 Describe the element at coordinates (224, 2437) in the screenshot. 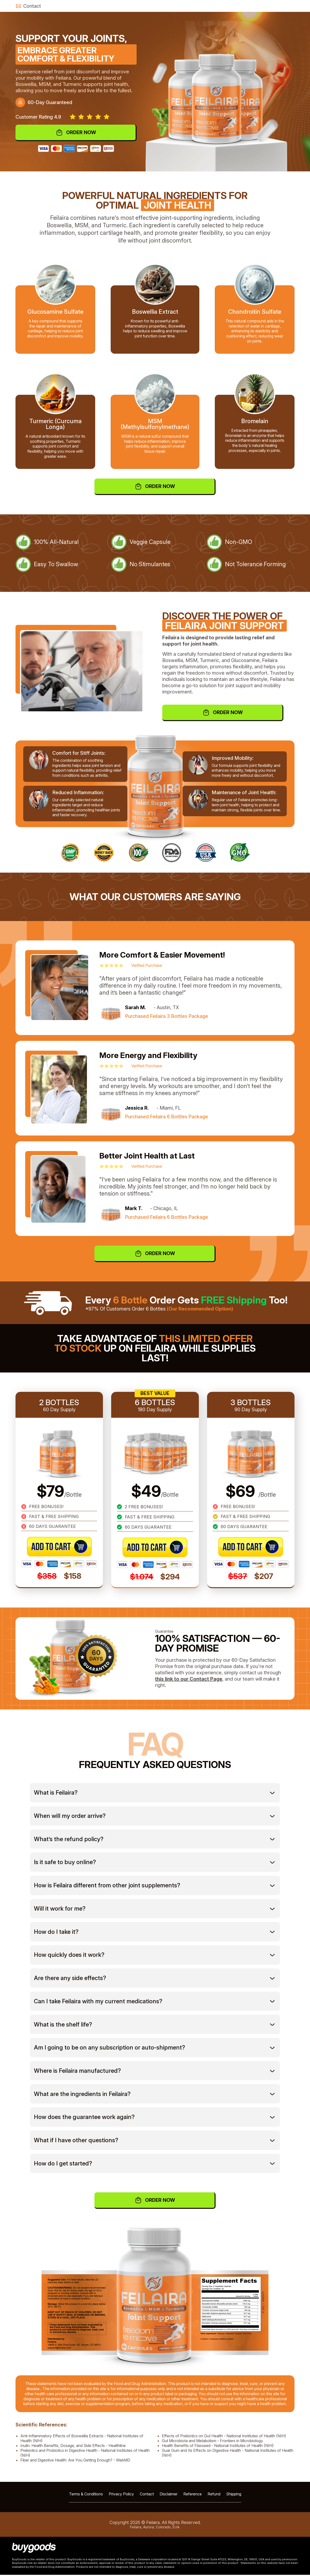

I see `Effects of Prebiotics on Gut Health - National Institutes of Health (NIH)` at that location.